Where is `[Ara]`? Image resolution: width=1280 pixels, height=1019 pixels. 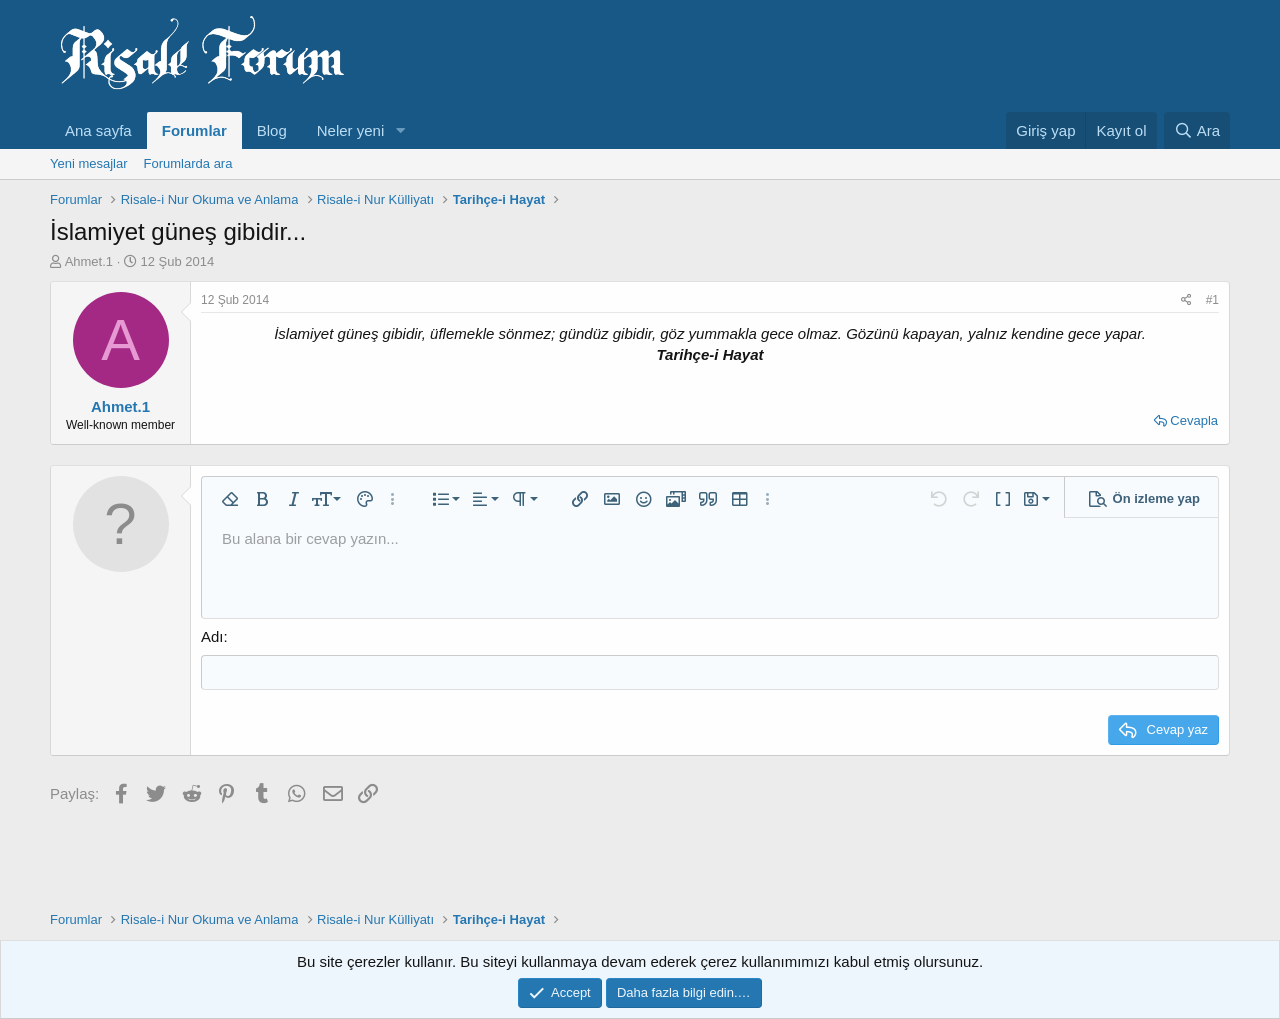 [Ara] is located at coordinates (1197, 130).